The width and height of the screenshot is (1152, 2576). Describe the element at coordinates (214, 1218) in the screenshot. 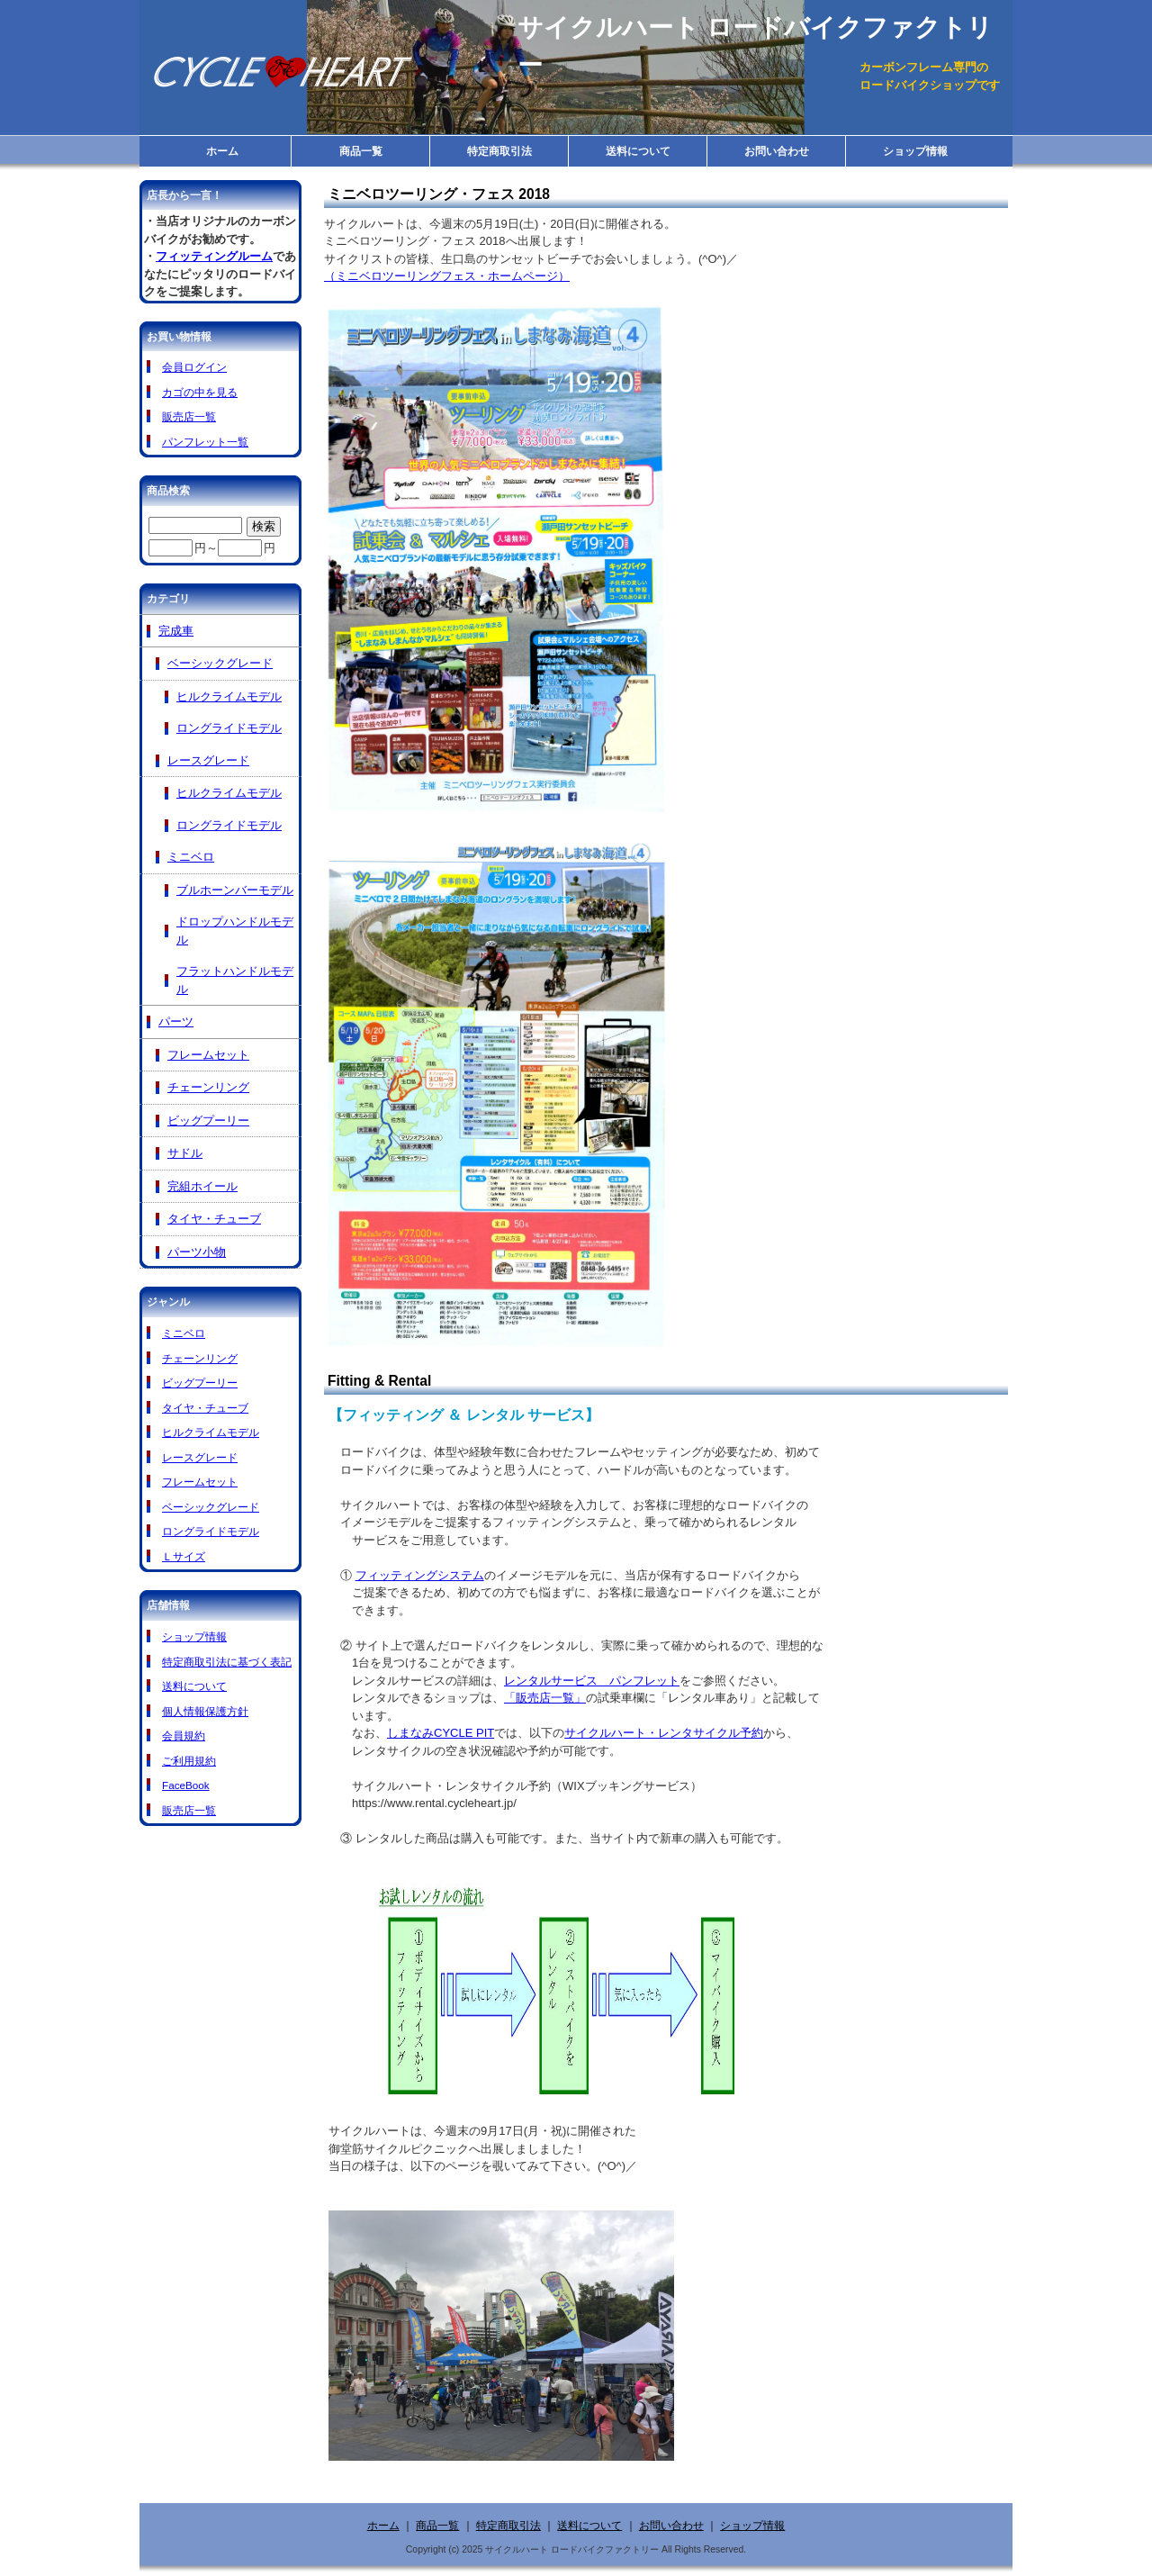

I see `タイヤ・チューブ` at that location.